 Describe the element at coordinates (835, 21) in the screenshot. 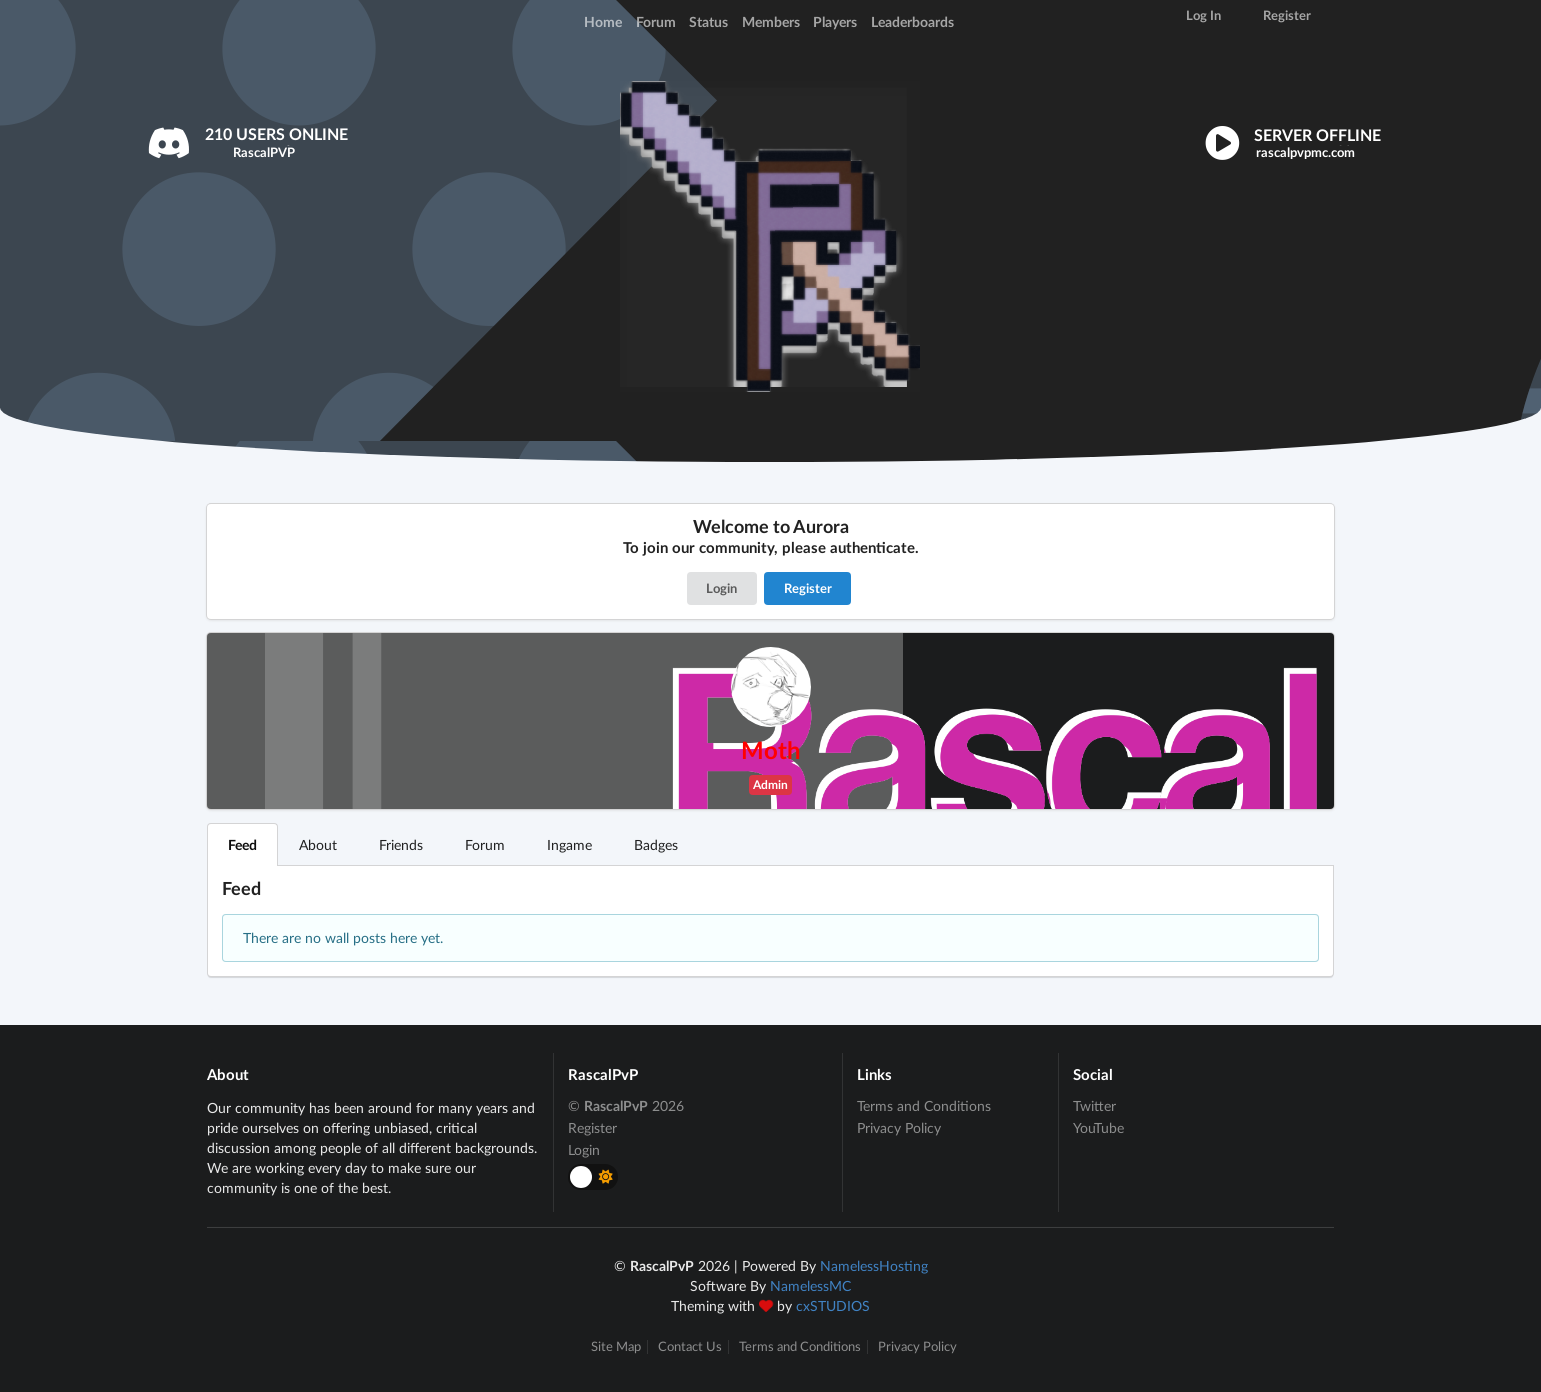

I see `Players` at that location.